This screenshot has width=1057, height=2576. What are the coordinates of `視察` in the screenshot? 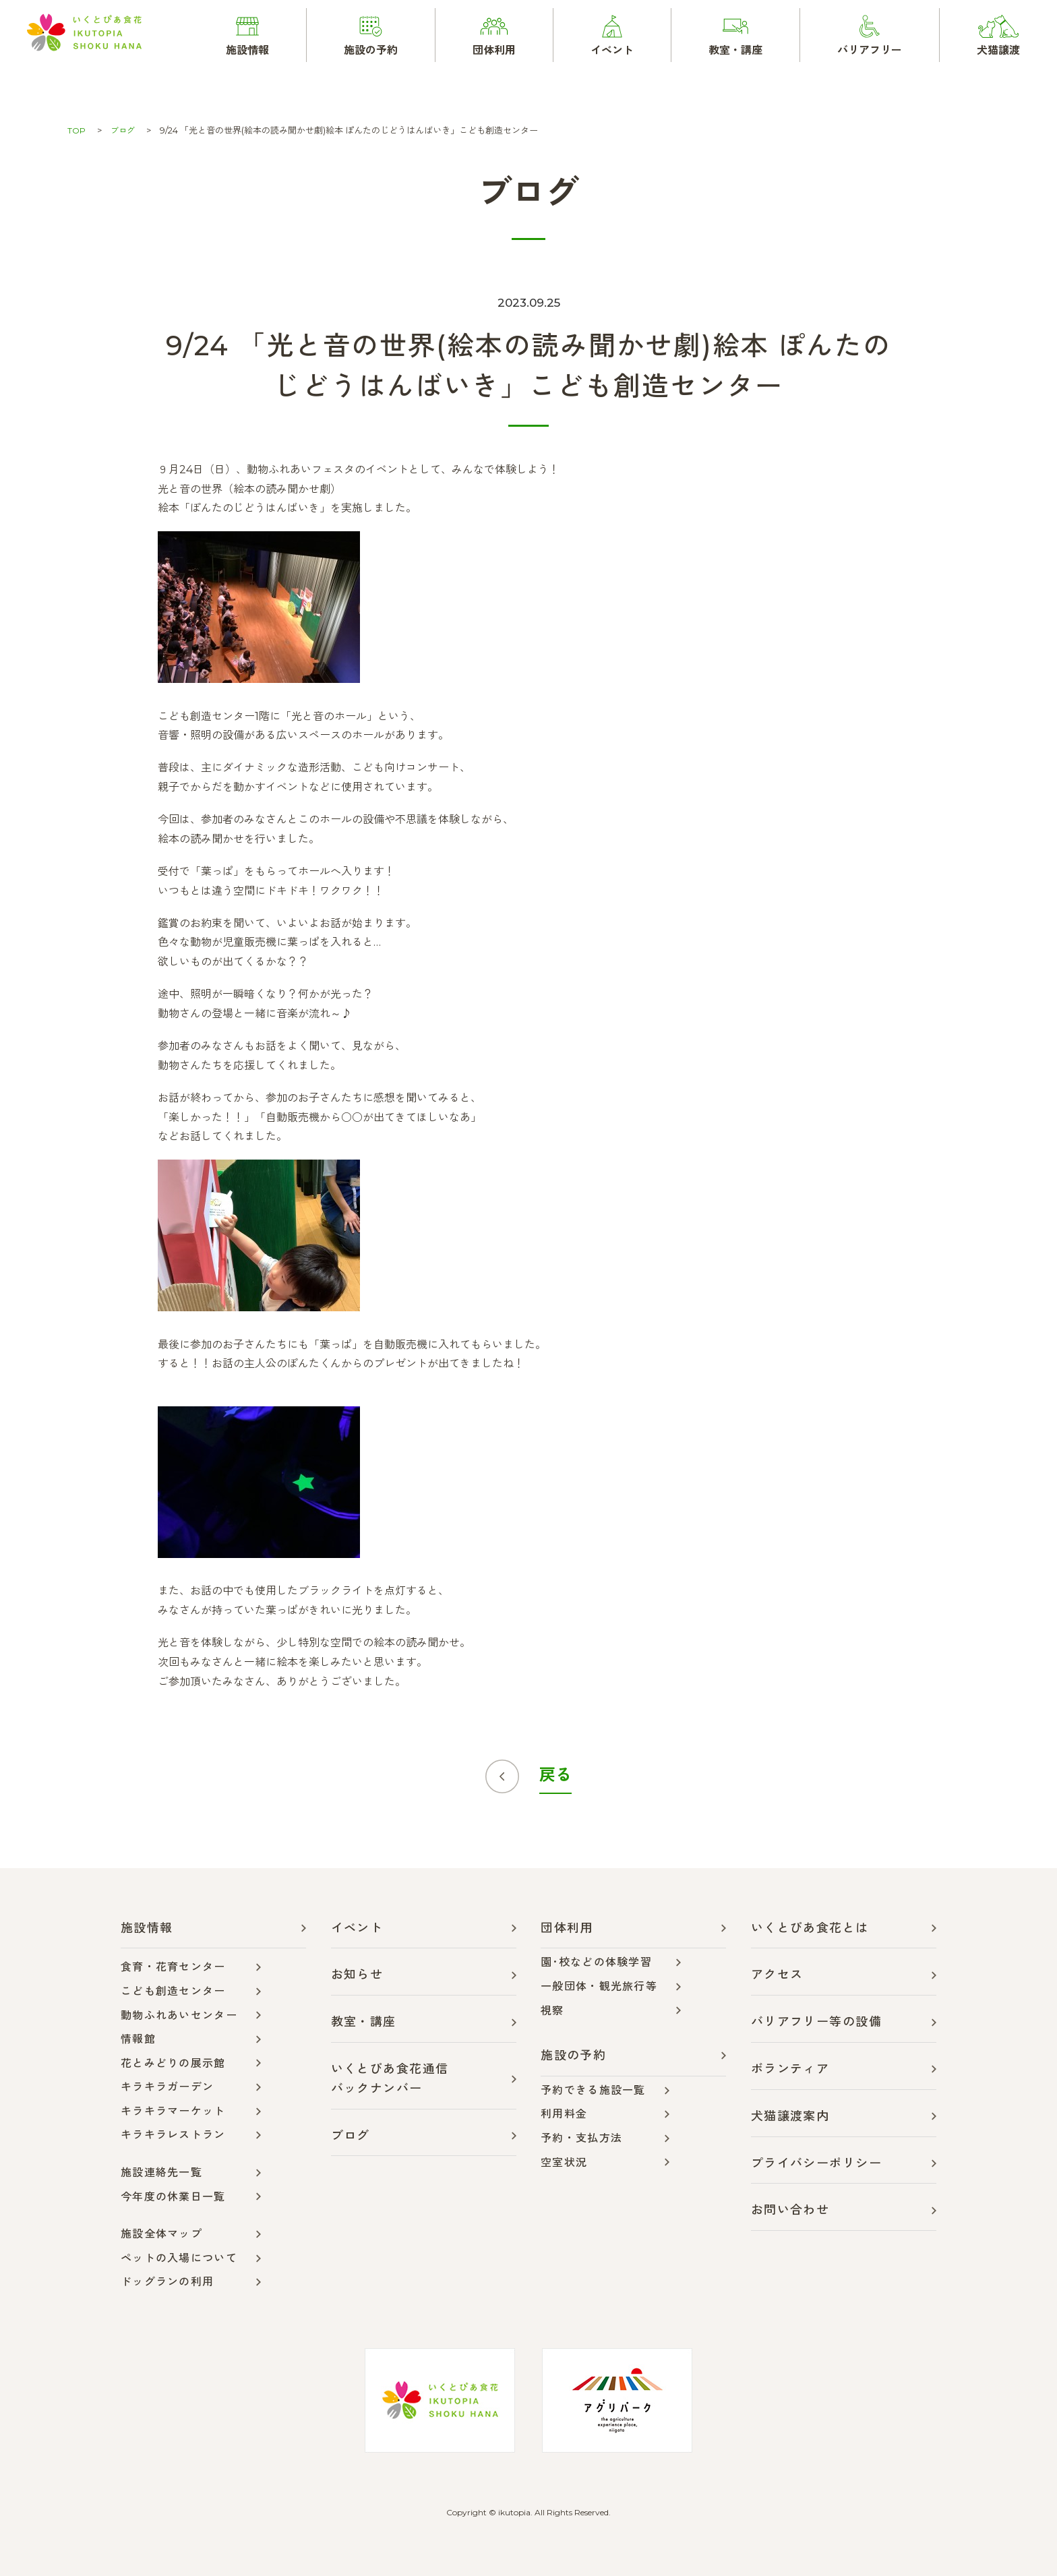 It's located at (552, 2010).